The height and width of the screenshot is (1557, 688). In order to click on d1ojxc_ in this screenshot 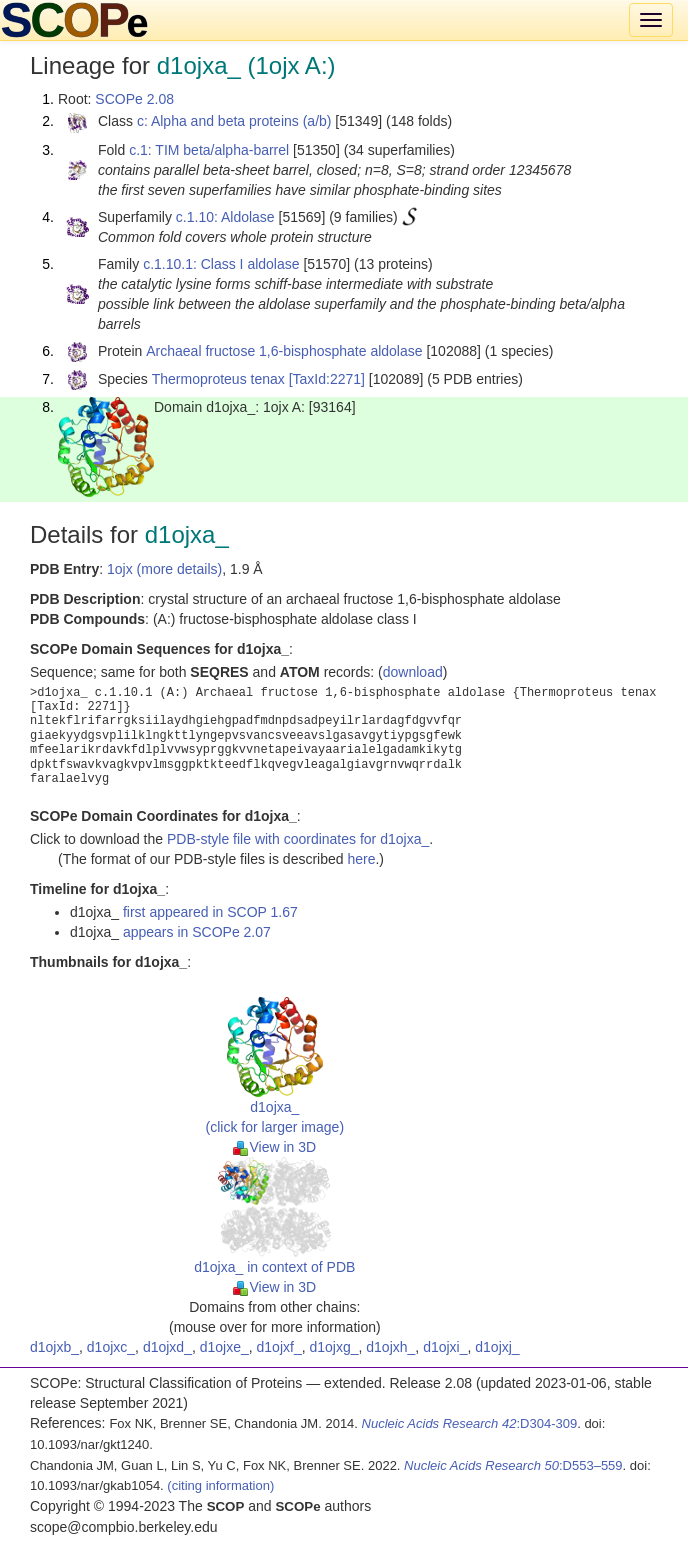, I will do `click(111, 1347)`.